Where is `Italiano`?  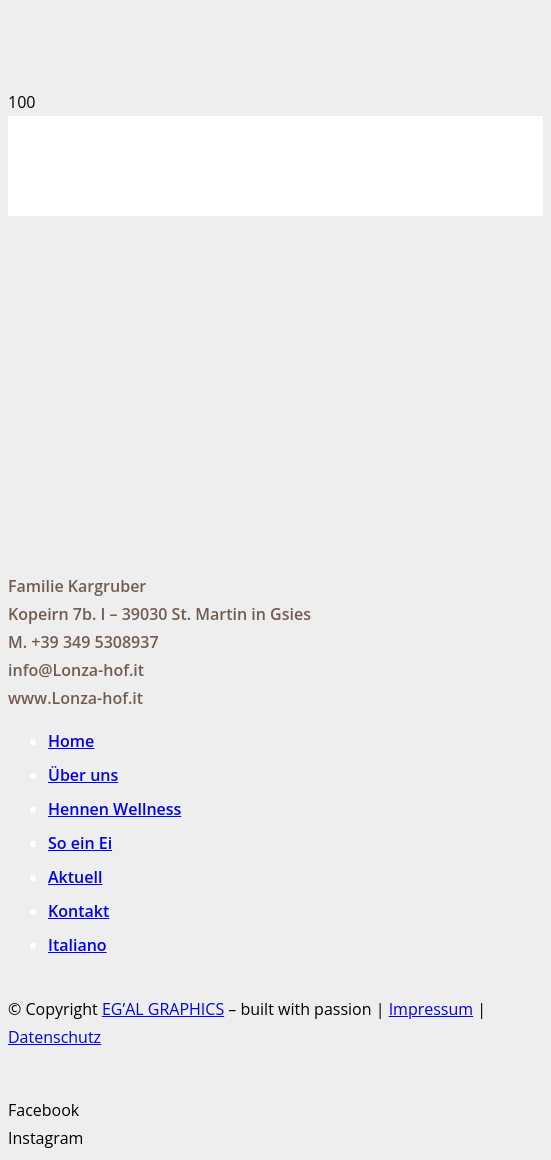 Italiano is located at coordinates (77, 945).